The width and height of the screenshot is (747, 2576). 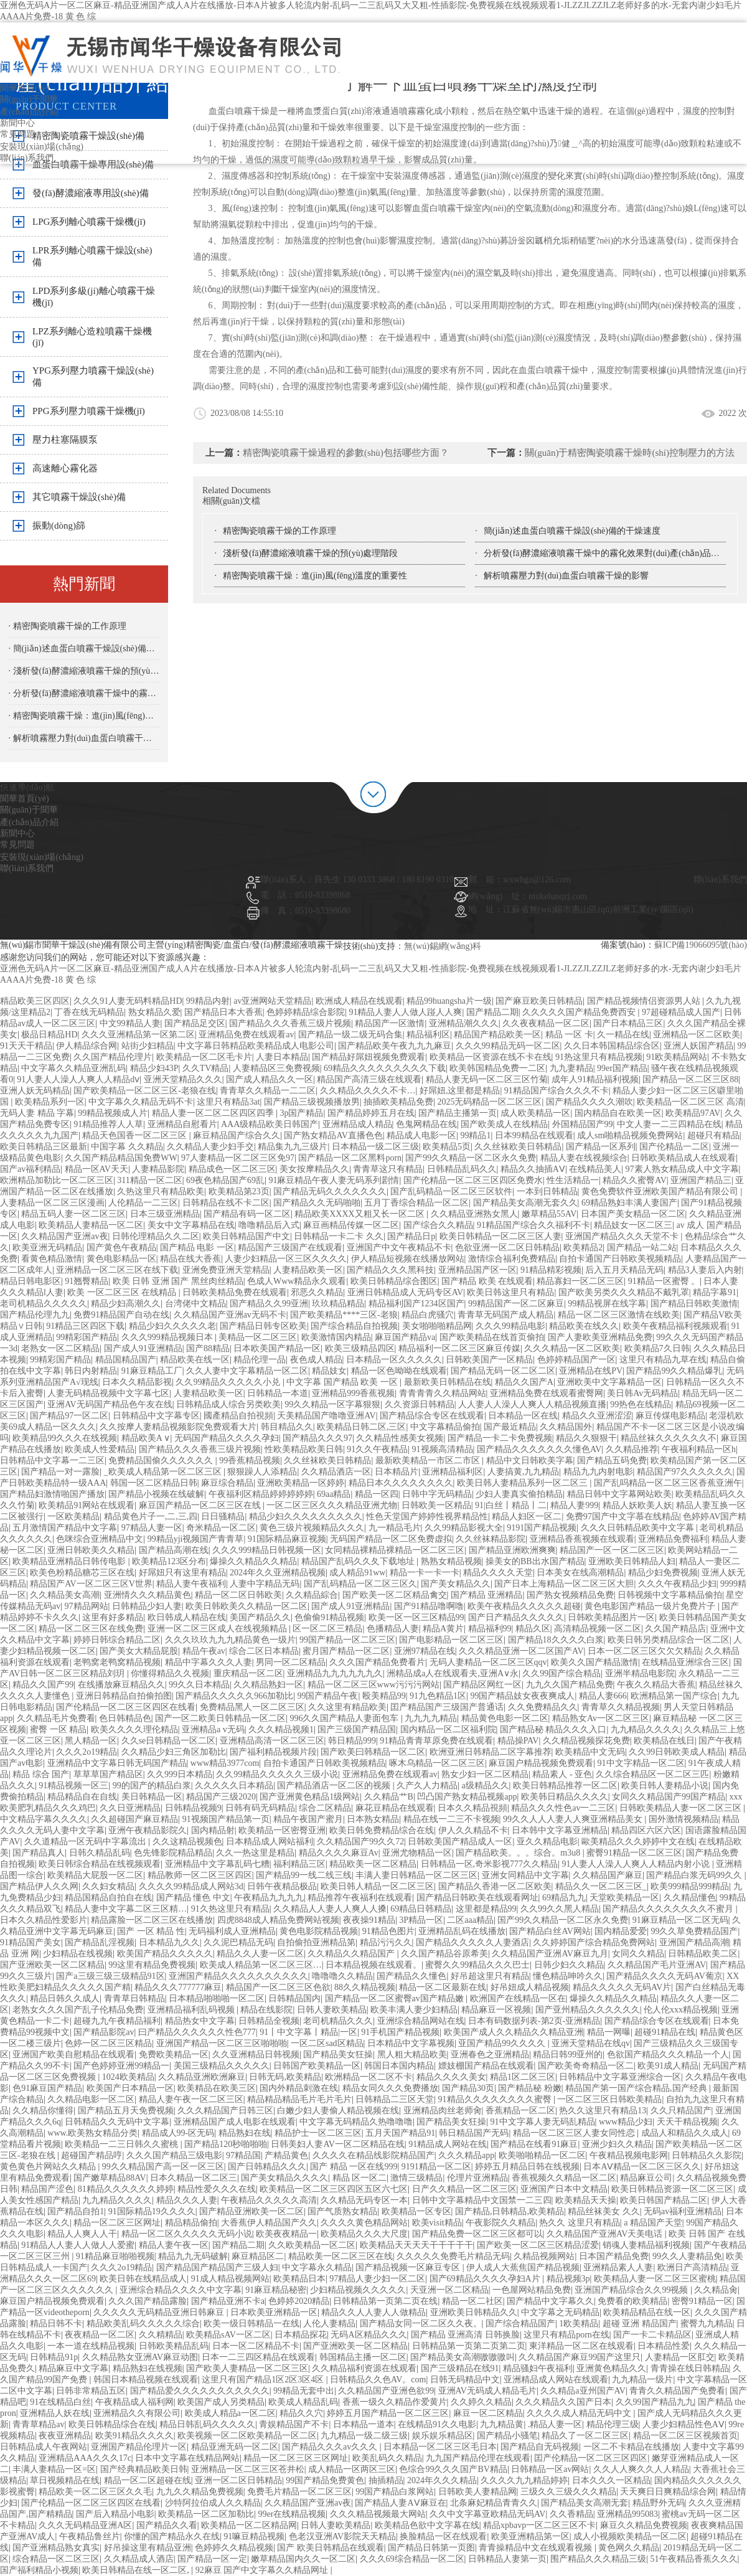 I want to click on 久久99国产综合精品, so click(x=561, y=1673).